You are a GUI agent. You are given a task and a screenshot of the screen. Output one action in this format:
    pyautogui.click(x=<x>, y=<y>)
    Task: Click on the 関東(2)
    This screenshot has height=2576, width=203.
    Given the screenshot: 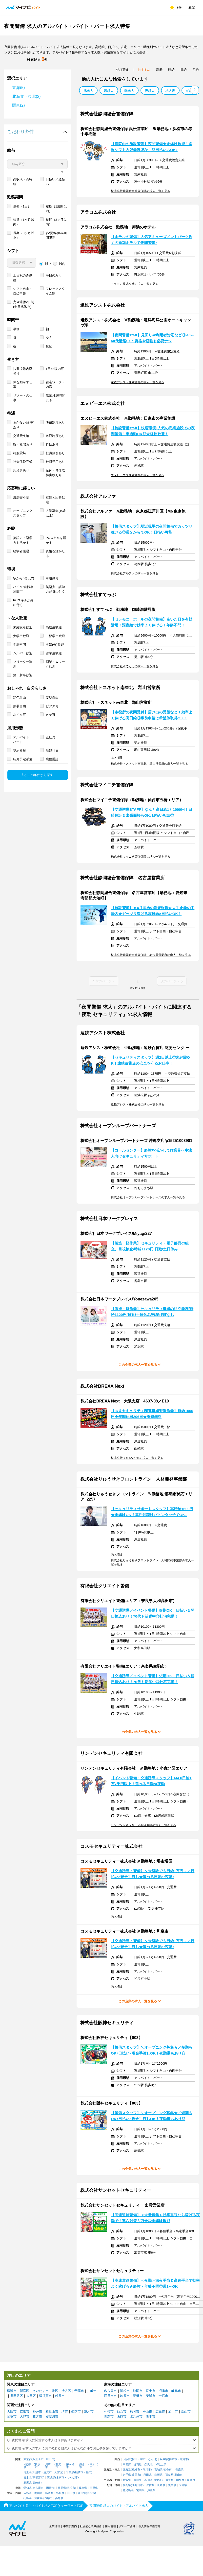 What is the action you would take?
    pyautogui.click(x=18, y=105)
    